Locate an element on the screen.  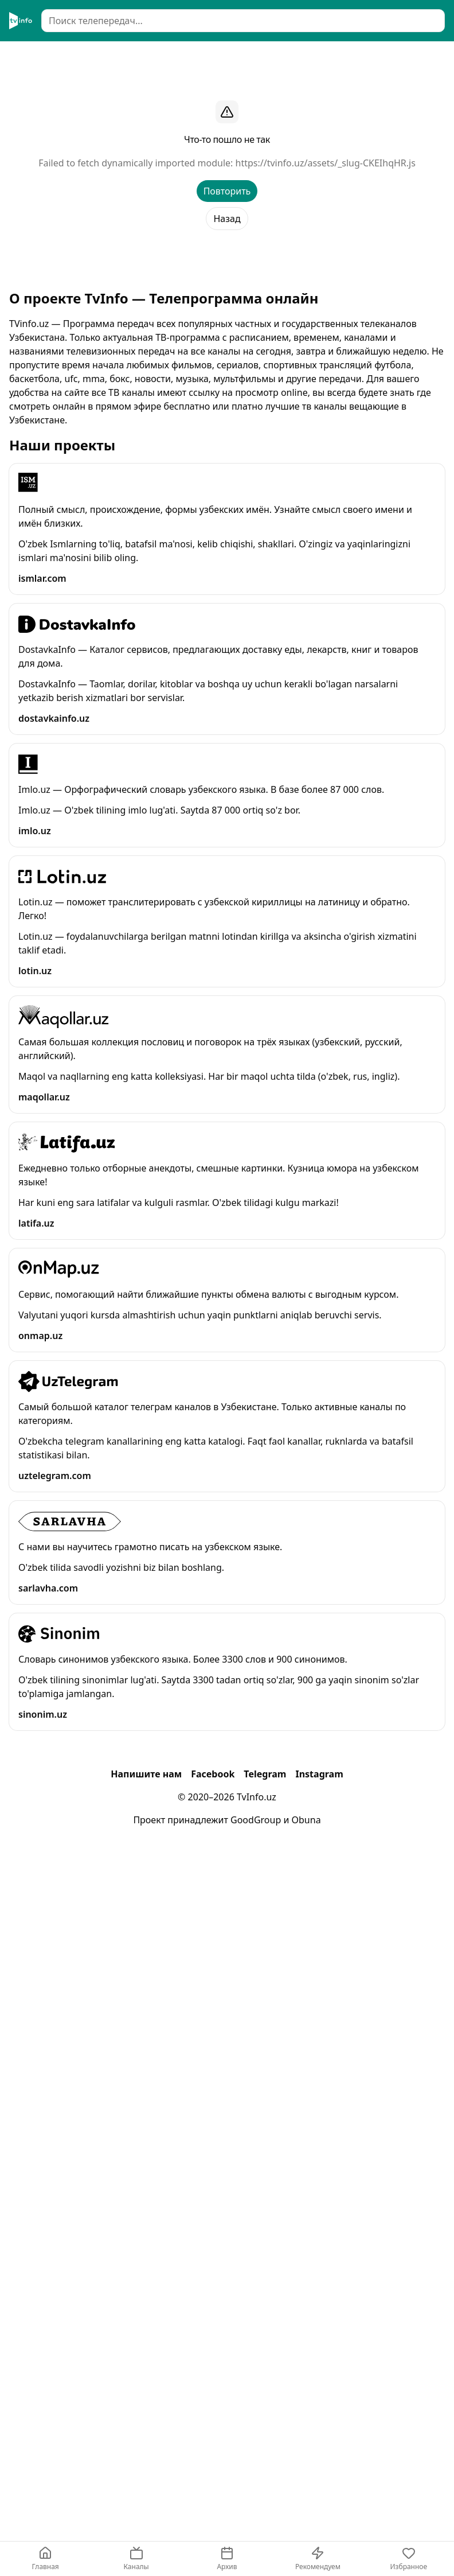
Instagram is located at coordinates (319, 1774).